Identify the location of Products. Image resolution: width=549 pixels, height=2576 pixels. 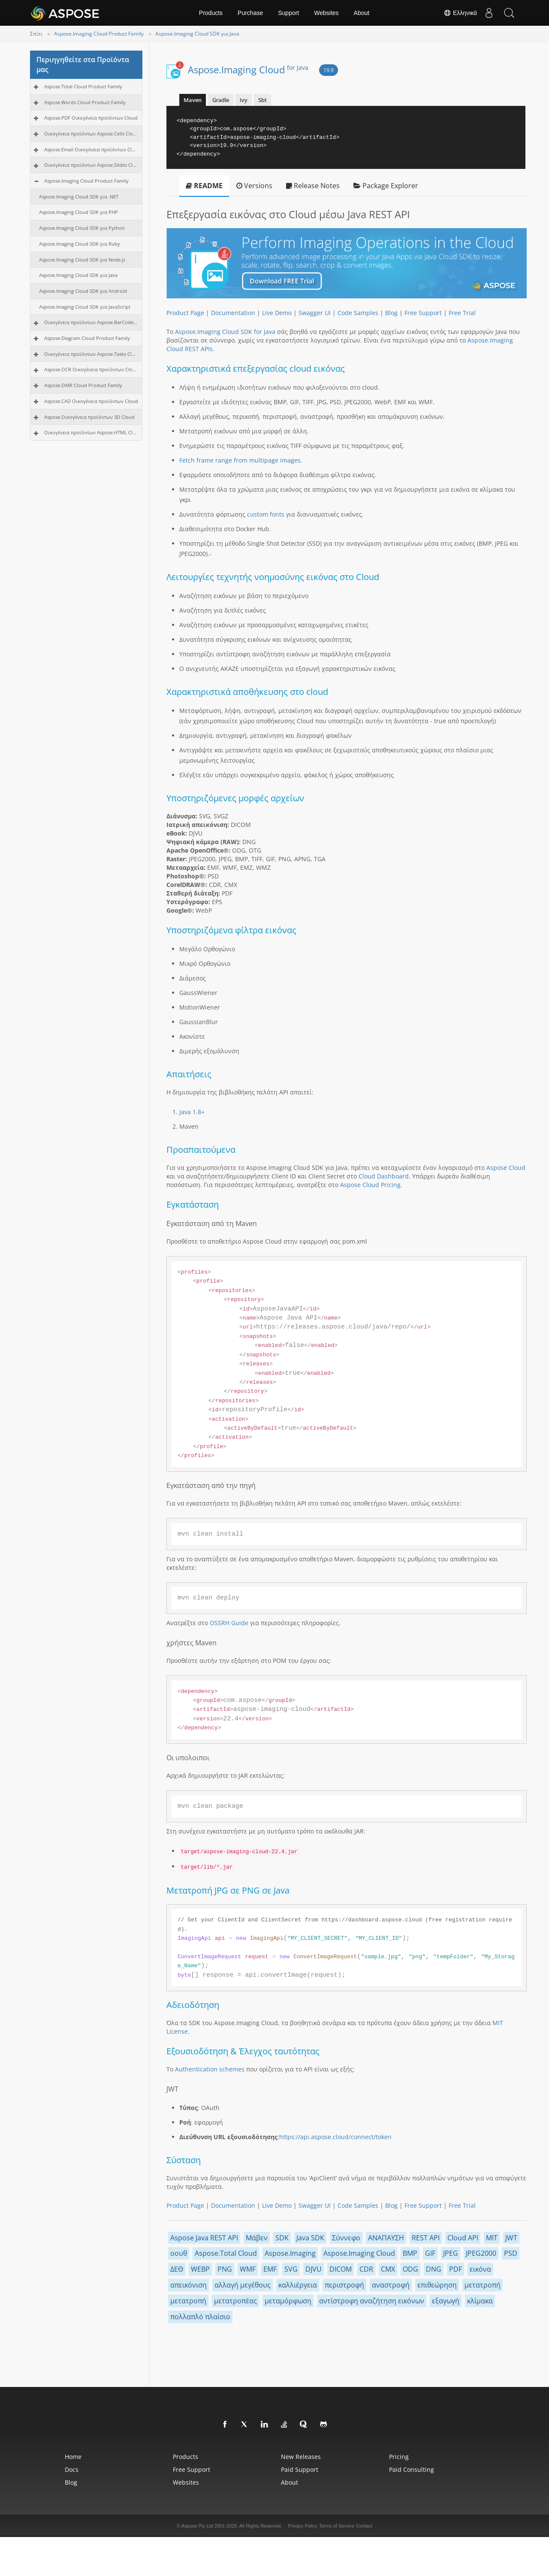
(211, 12).